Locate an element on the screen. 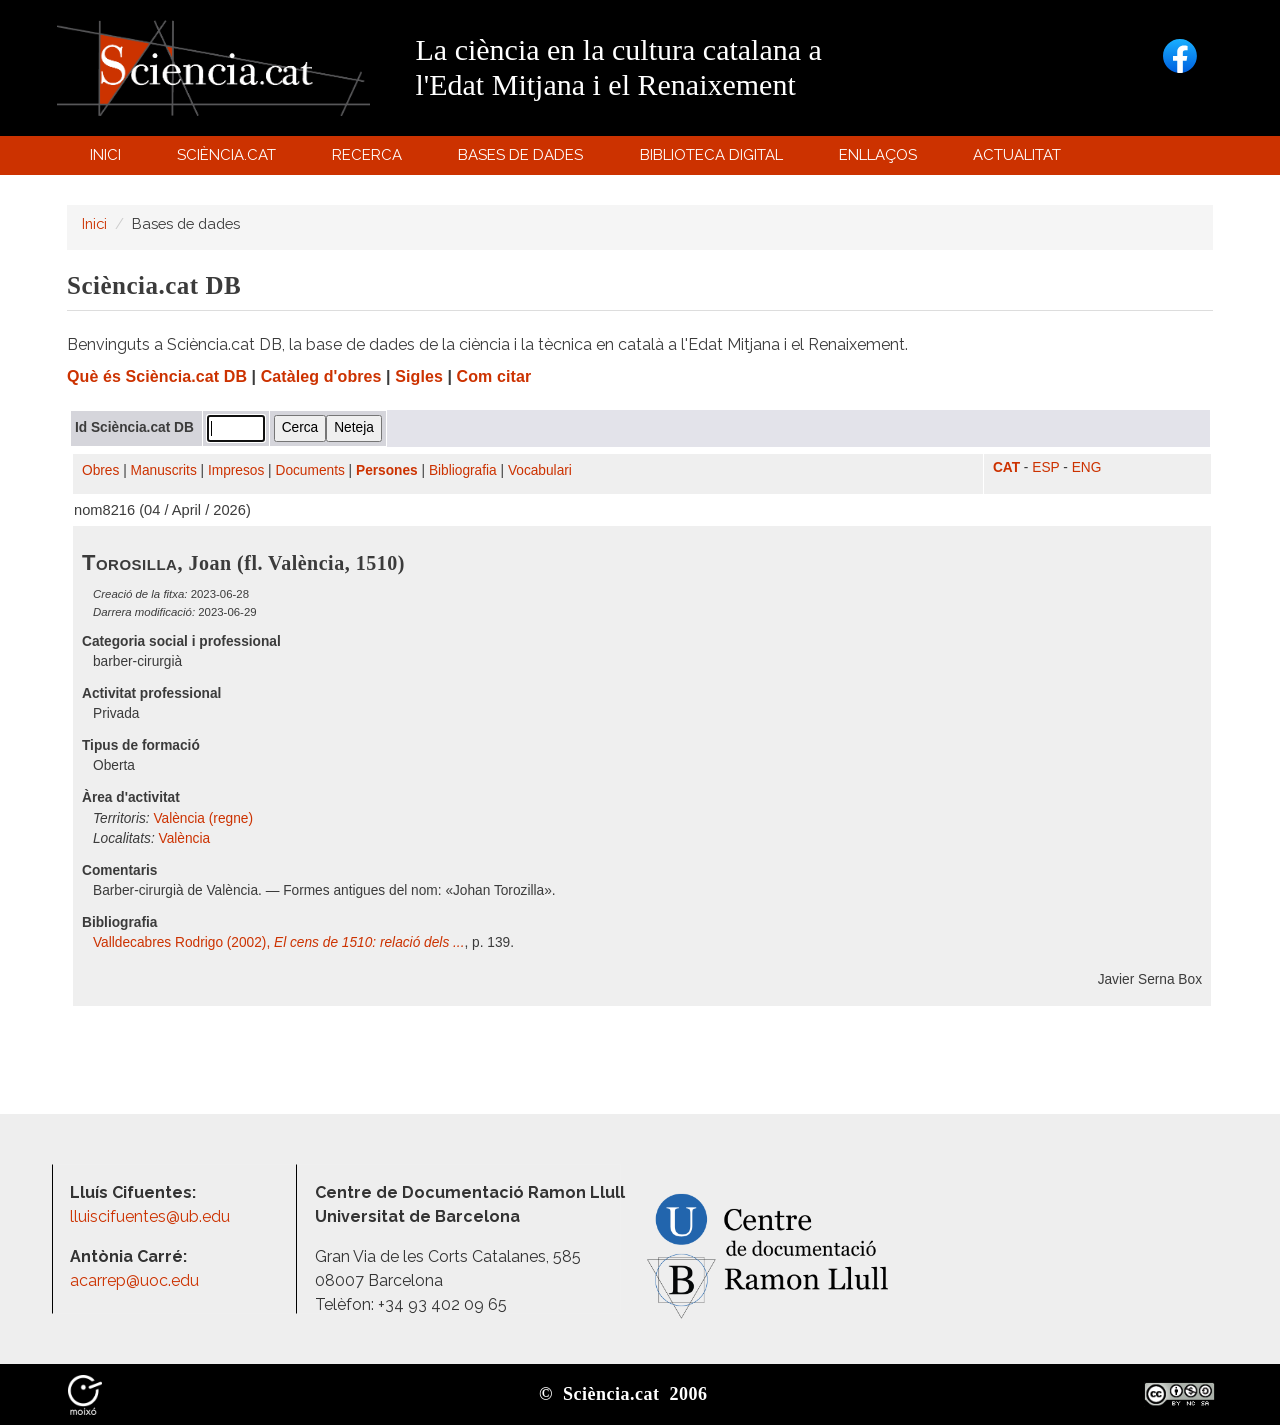 The height and width of the screenshot is (1425, 1280). Sciència.cat is located at coordinates (229, 159).